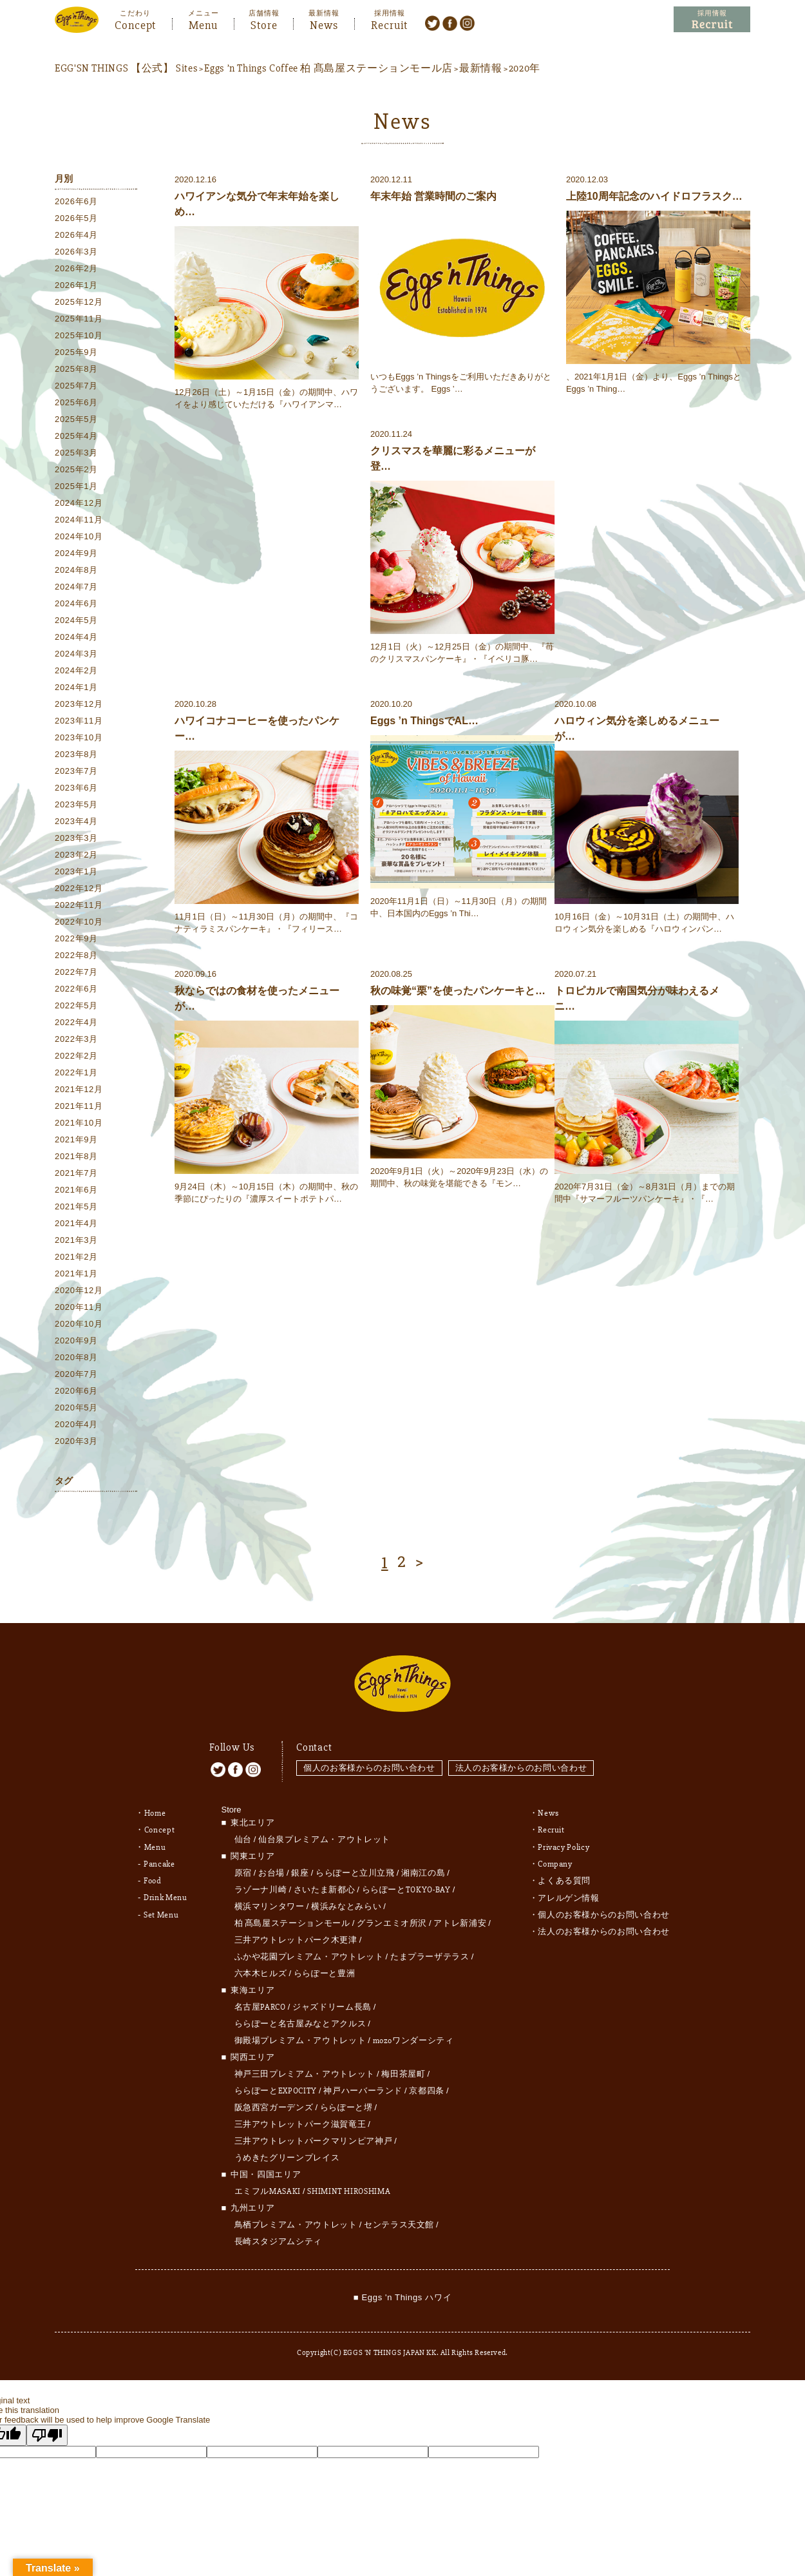  Describe the element at coordinates (79, 336) in the screenshot. I see `2025年10月` at that location.